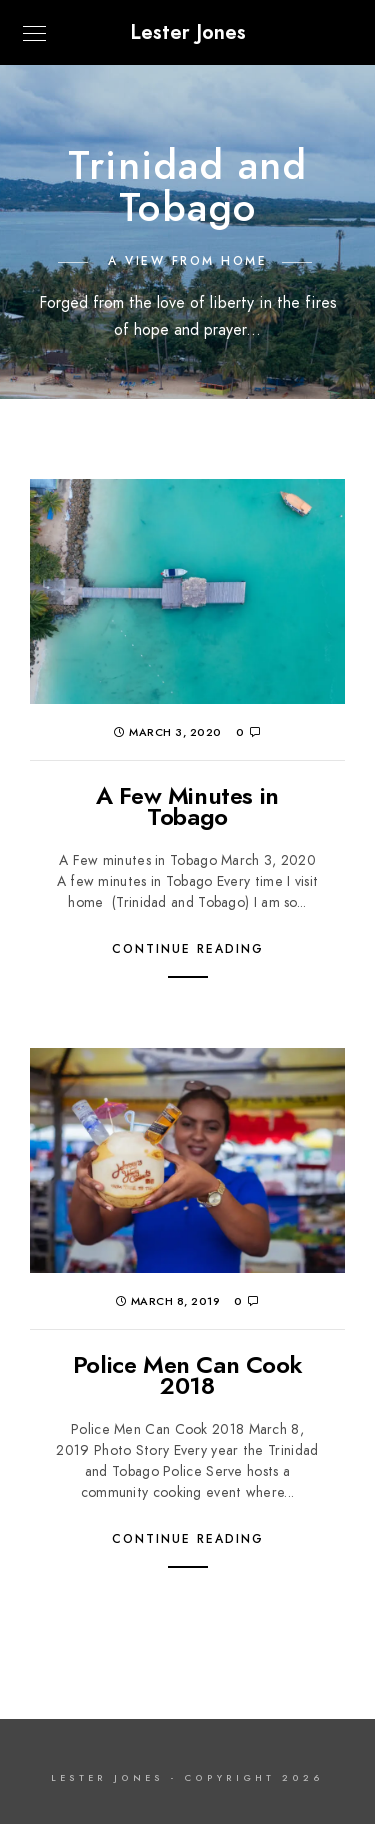 This screenshot has height=1824, width=375. Describe the element at coordinates (187, 1375) in the screenshot. I see `Police Men Can Cook 2018` at that location.